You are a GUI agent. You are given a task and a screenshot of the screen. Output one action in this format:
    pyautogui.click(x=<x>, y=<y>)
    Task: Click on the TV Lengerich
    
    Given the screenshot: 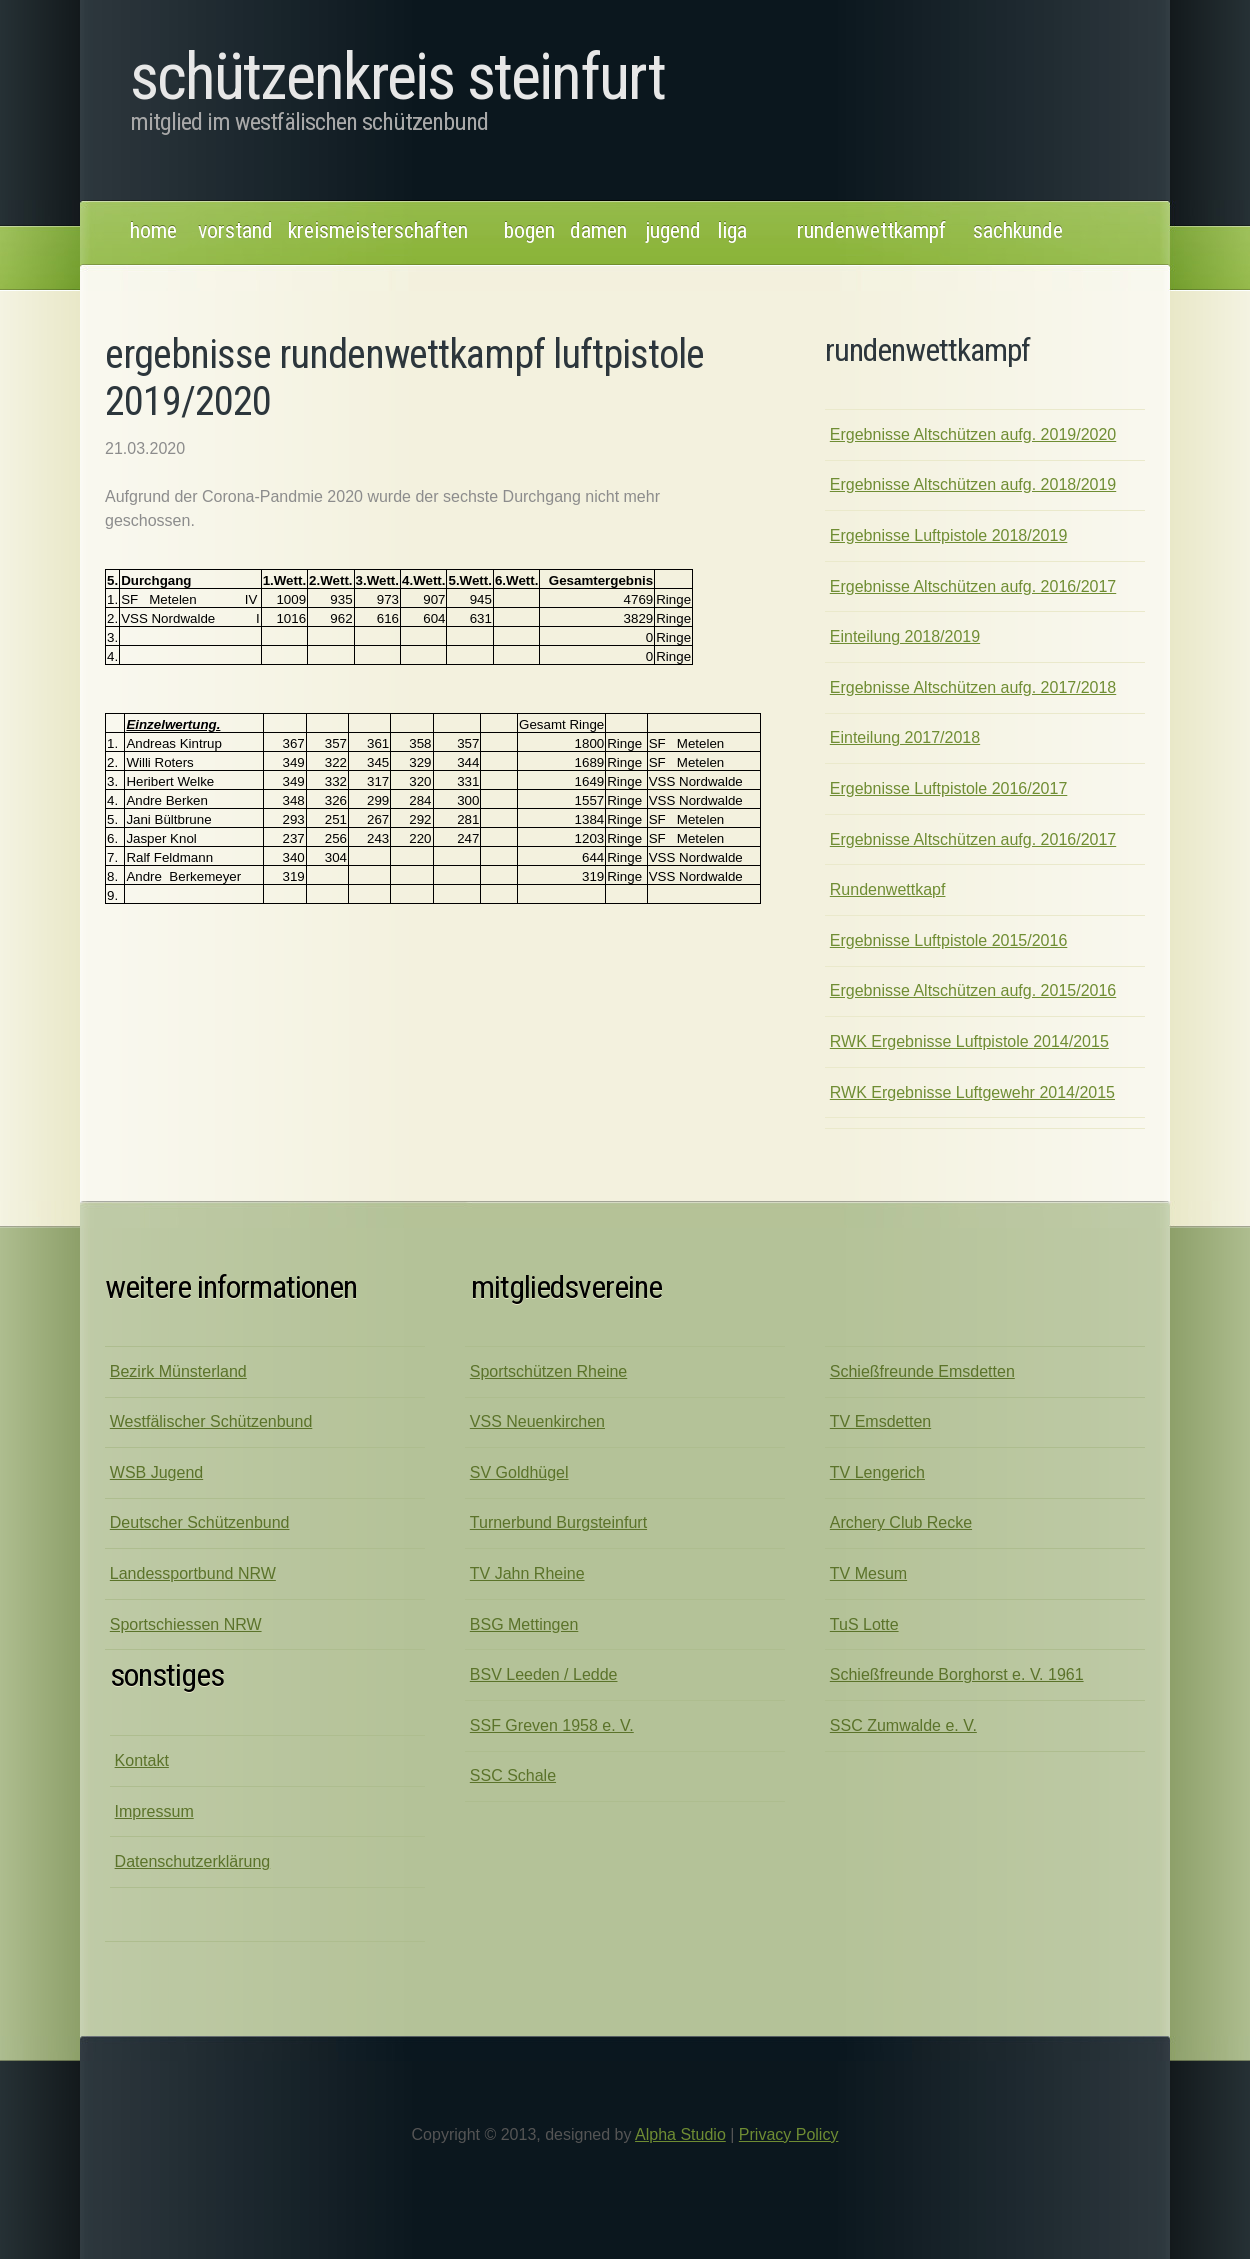 What is the action you would take?
    pyautogui.click(x=877, y=1472)
    